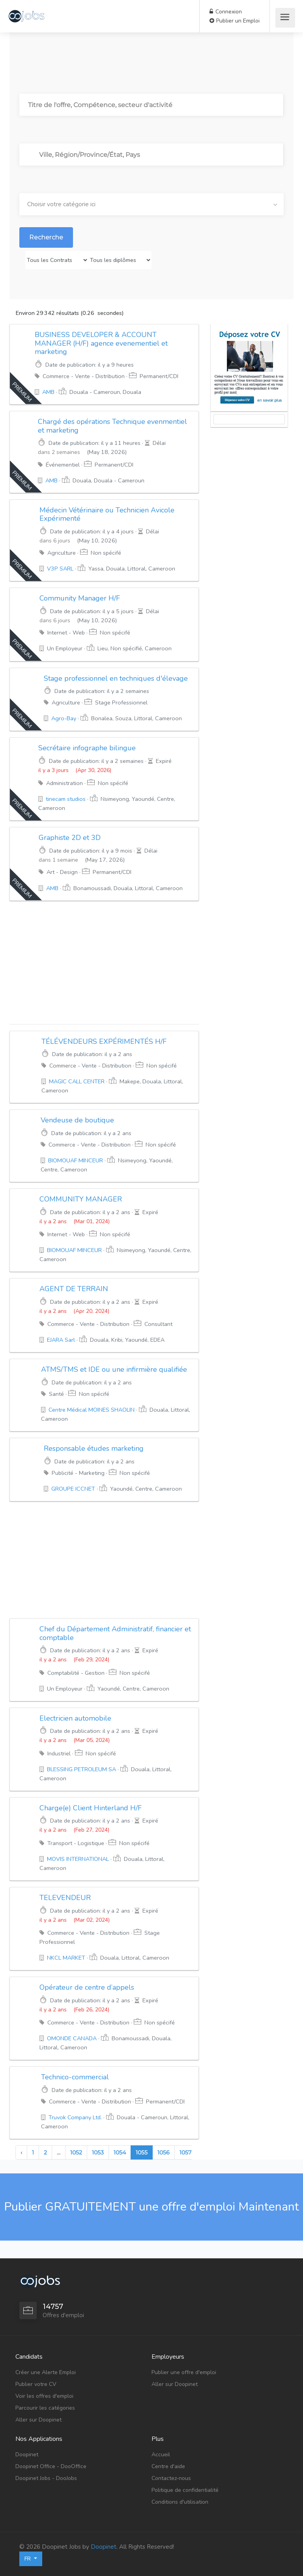 This screenshot has width=303, height=2576. Describe the element at coordinates (87, 748) in the screenshot. I see `Secrétaire infographe bilingue` at that location.